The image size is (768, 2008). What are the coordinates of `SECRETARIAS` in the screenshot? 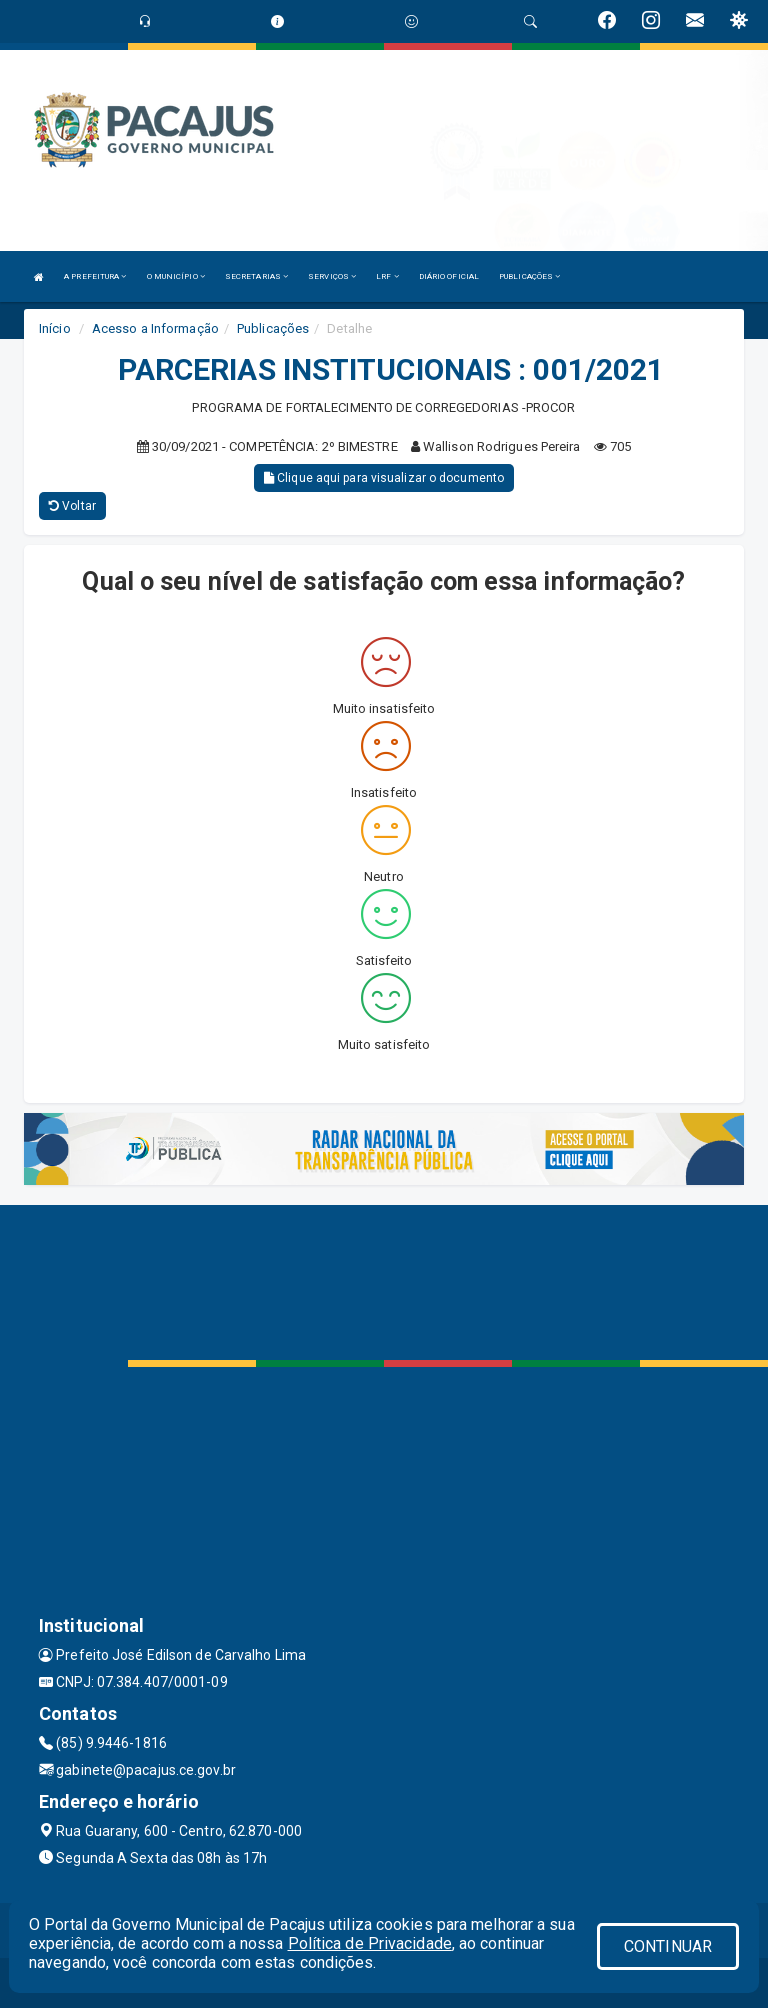 It's located at (256, 276).